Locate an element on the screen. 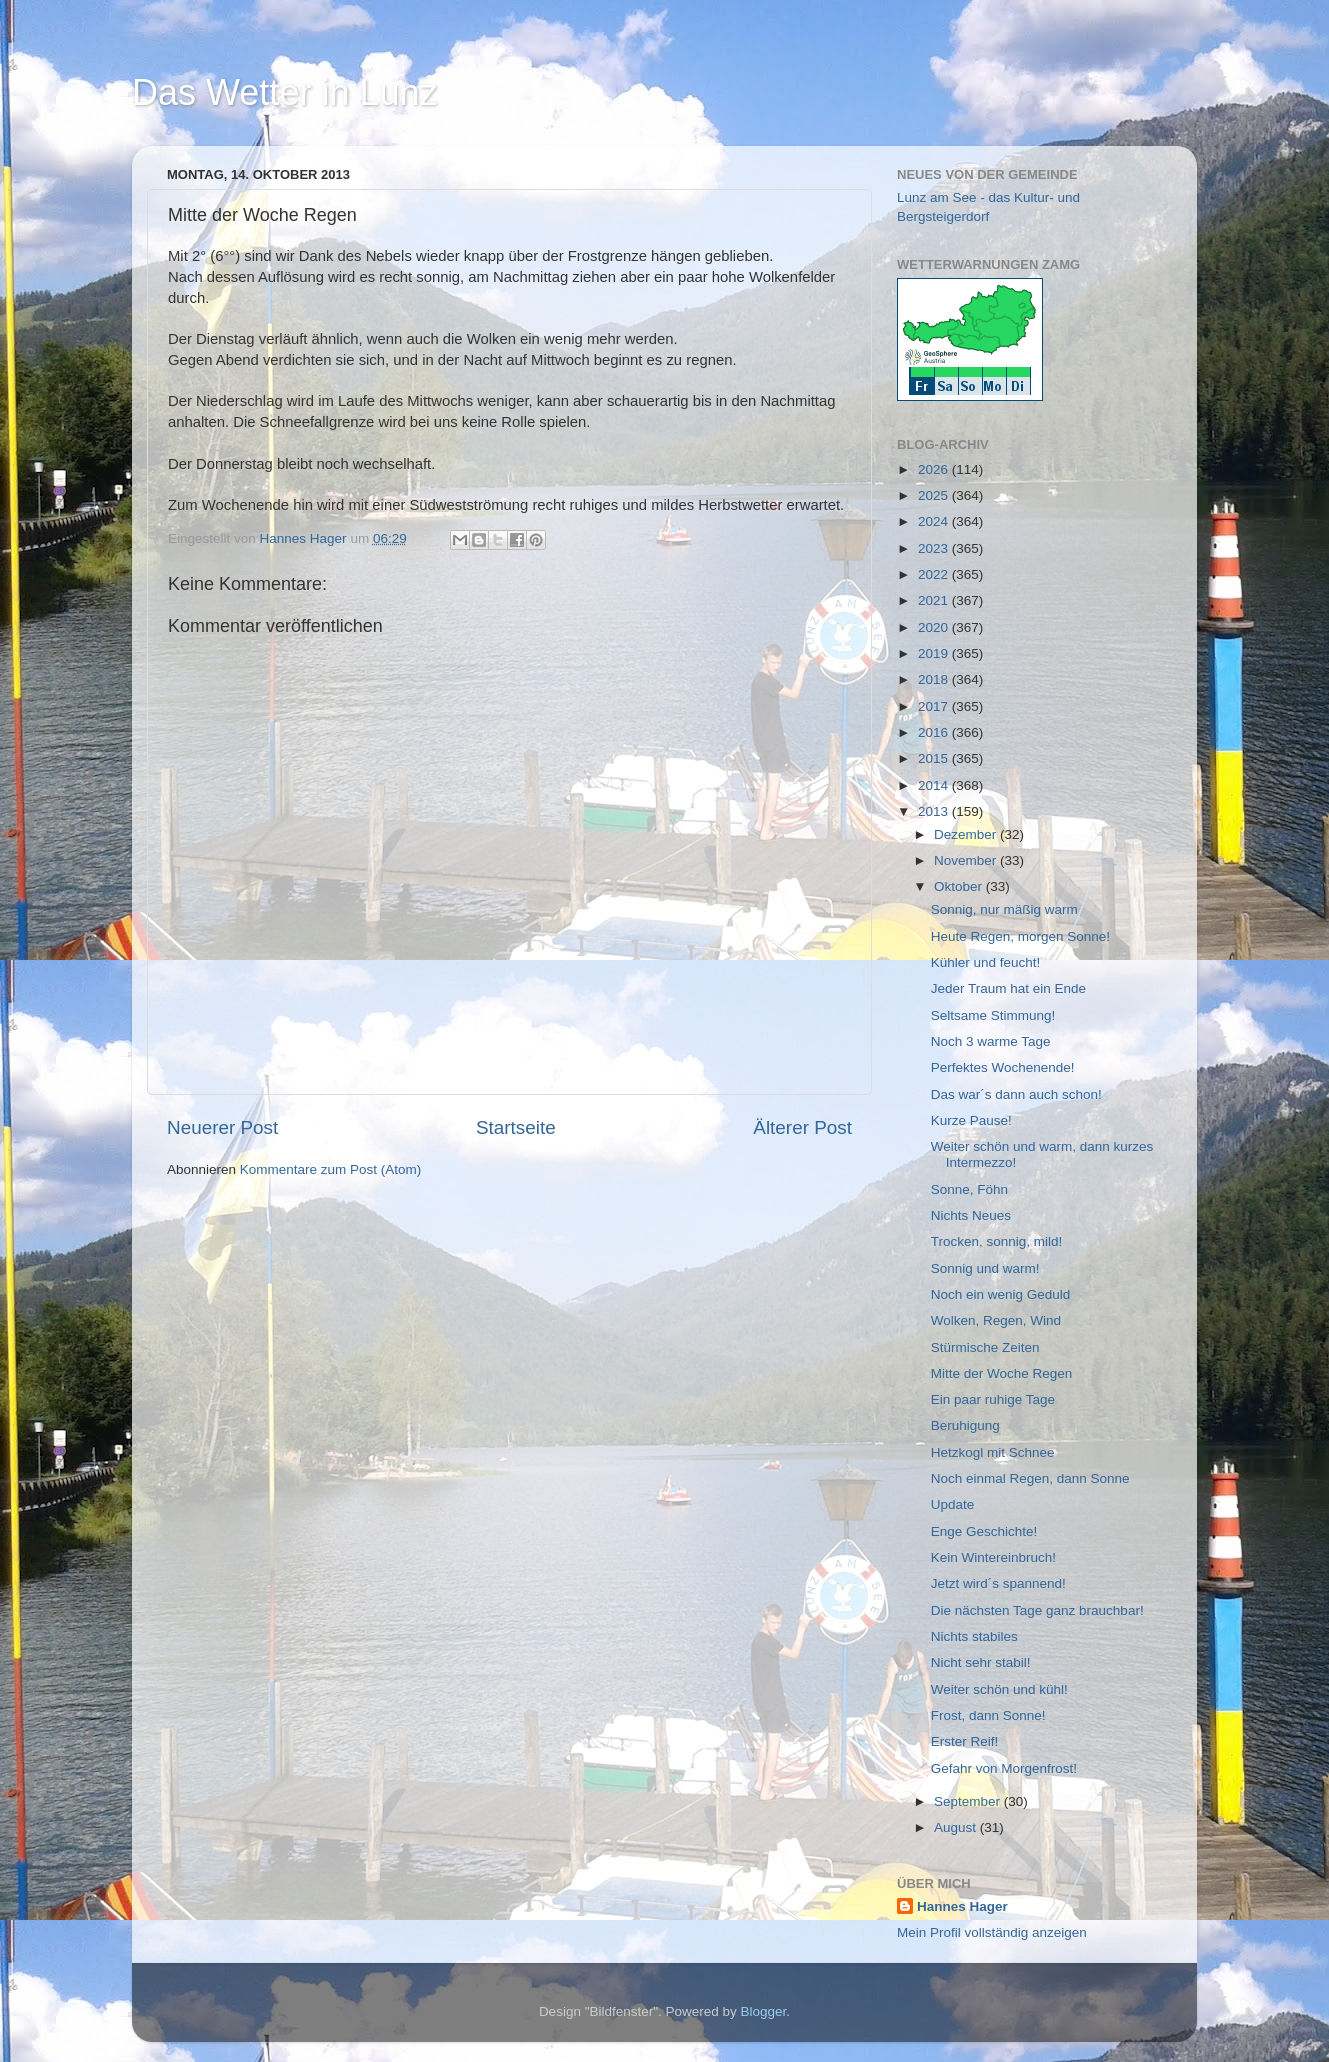 The image size is (1329, 2062). 2017 is located at coordinates (935, 706).